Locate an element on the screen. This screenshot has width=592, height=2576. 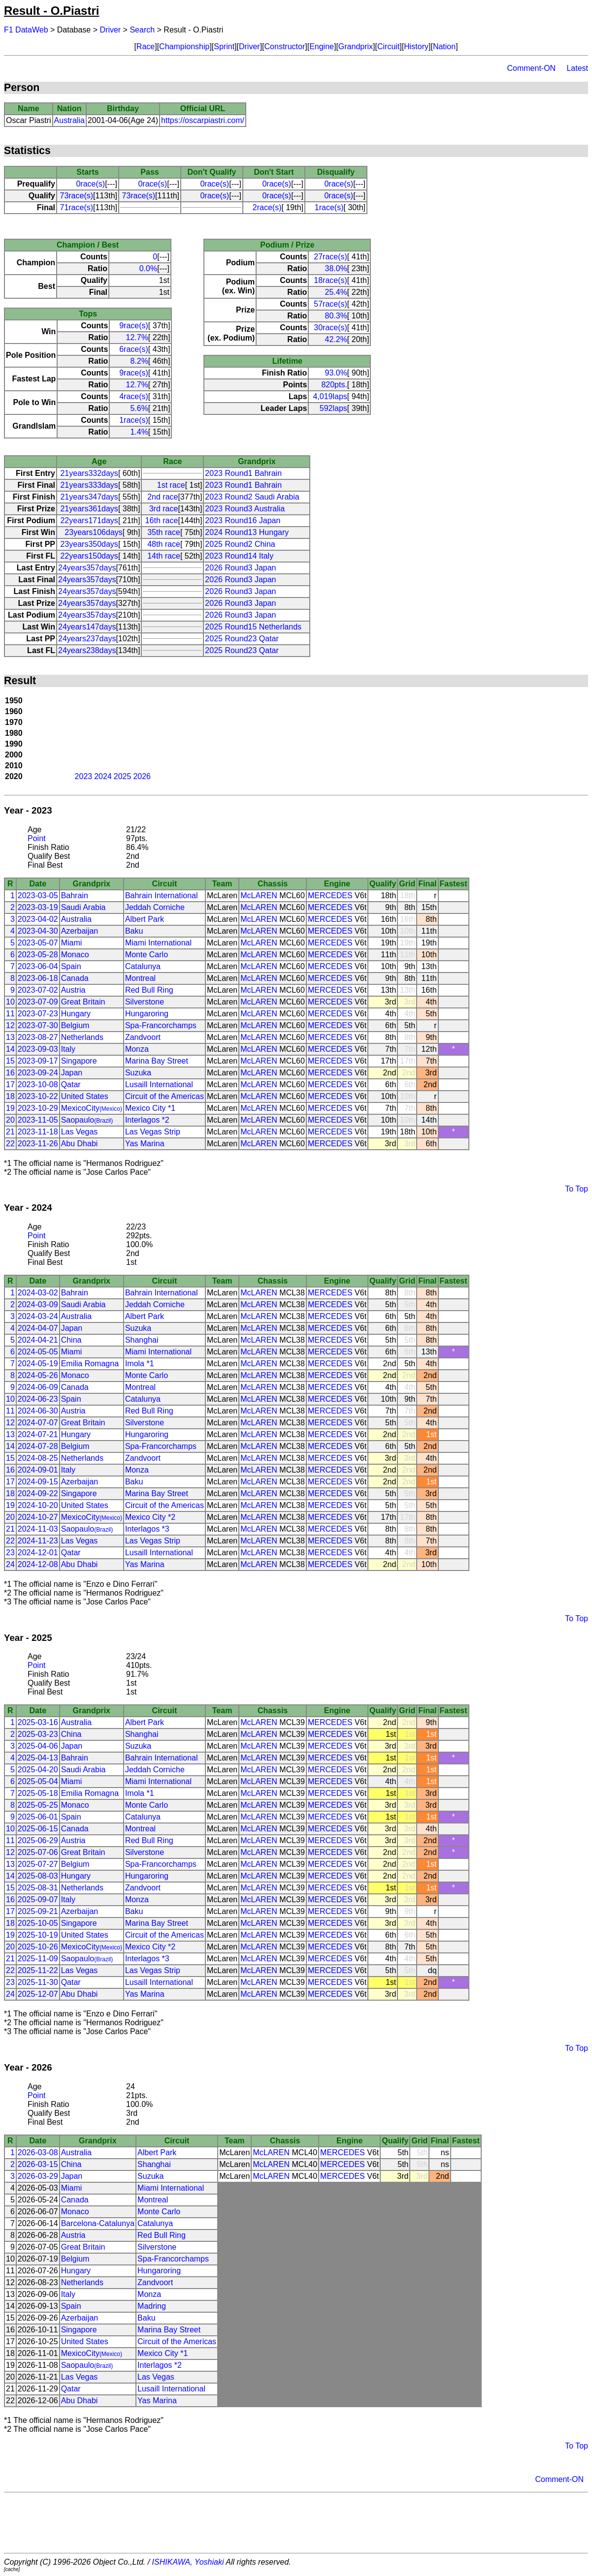
2023-07-02 is located at coordinates (38, 990).